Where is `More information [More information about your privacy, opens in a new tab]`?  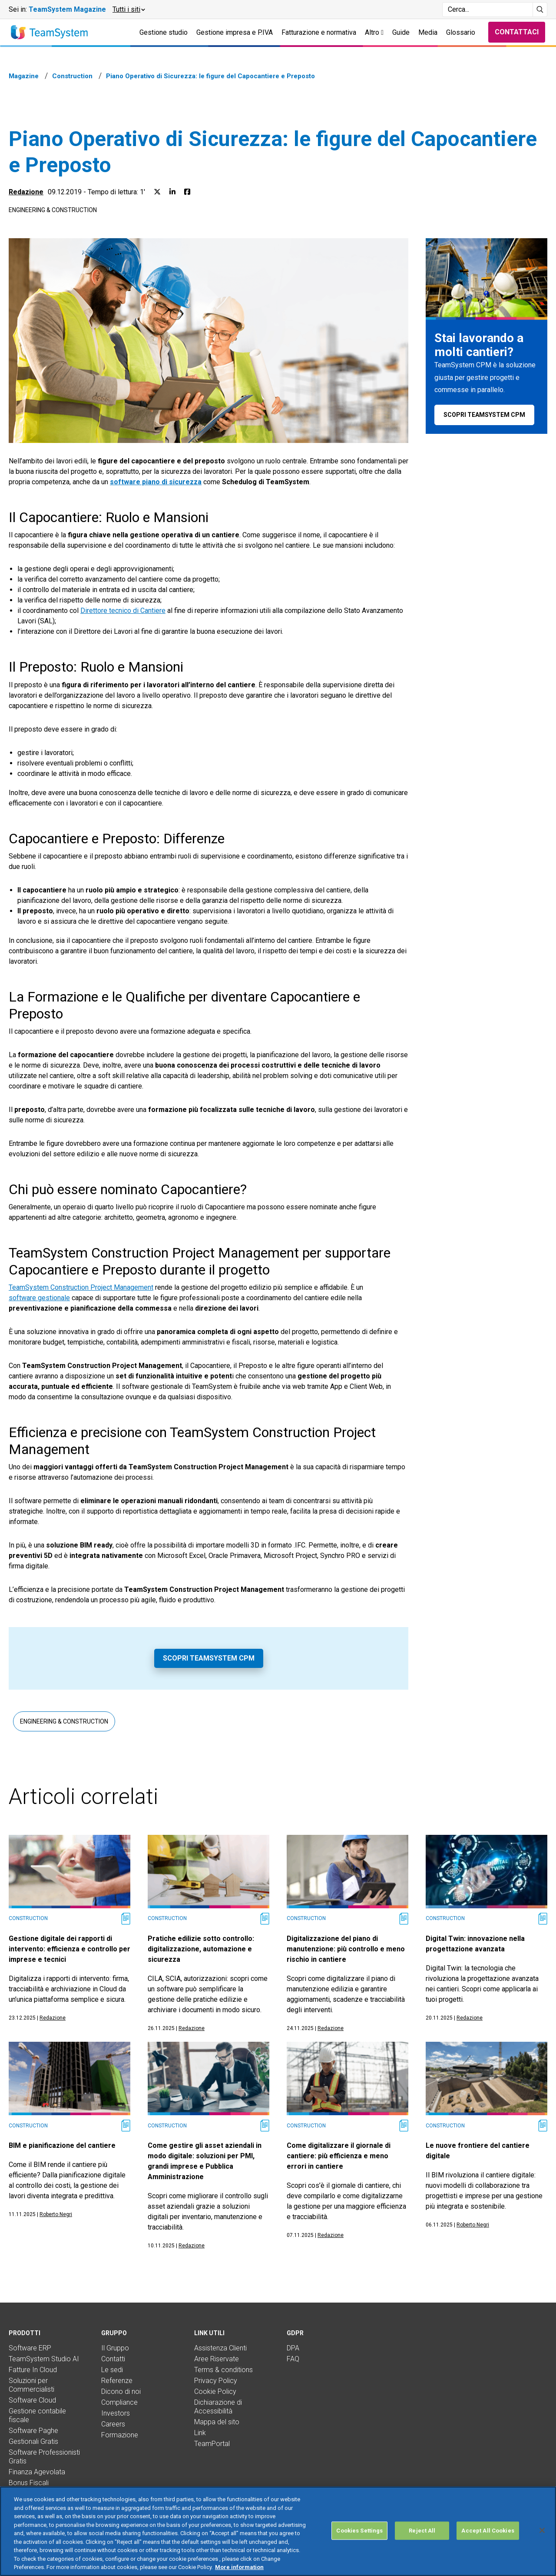
More information [More information about your privacy, opens in a new tab] is located at coordinates (239, 2567).